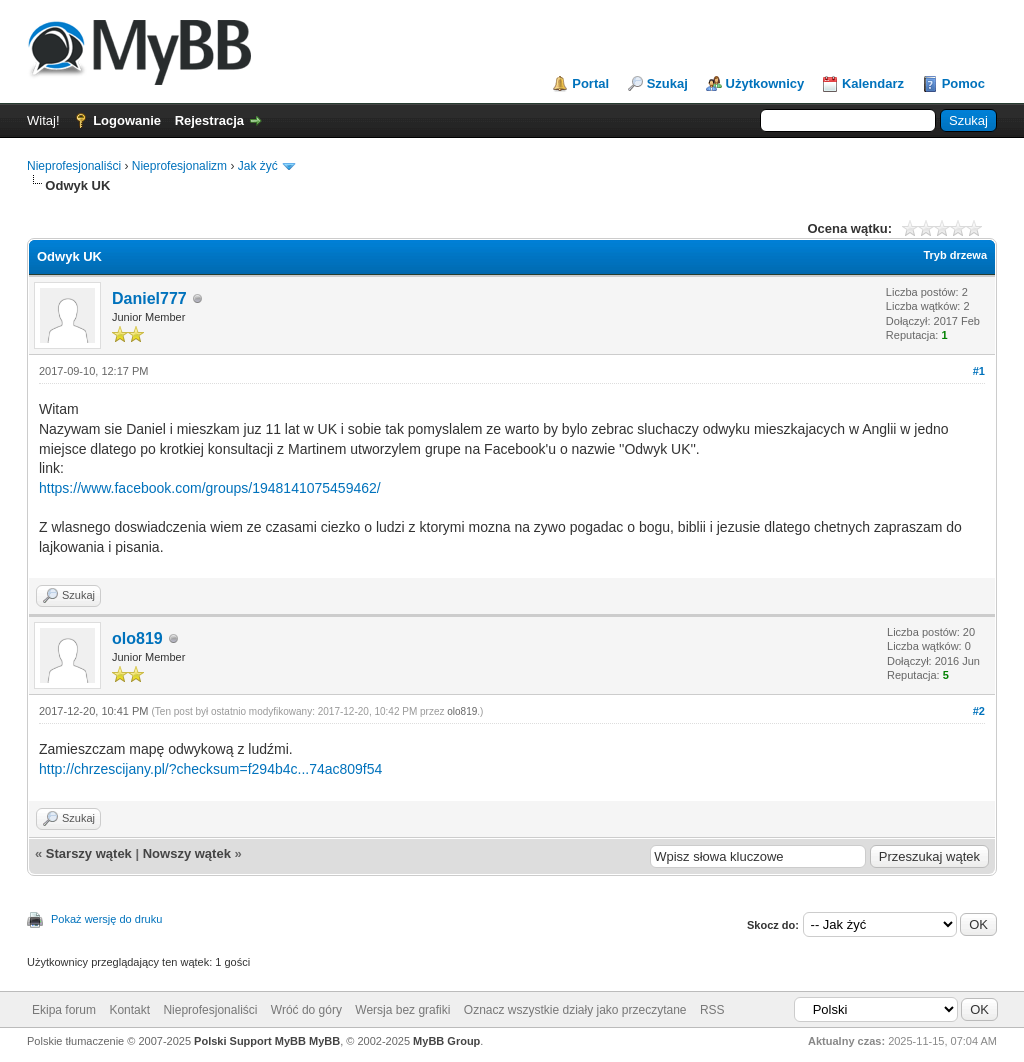  Describe the element at coordinates (250, 1041) in the screenshot. I see `Polski Support MyBB` at that location.